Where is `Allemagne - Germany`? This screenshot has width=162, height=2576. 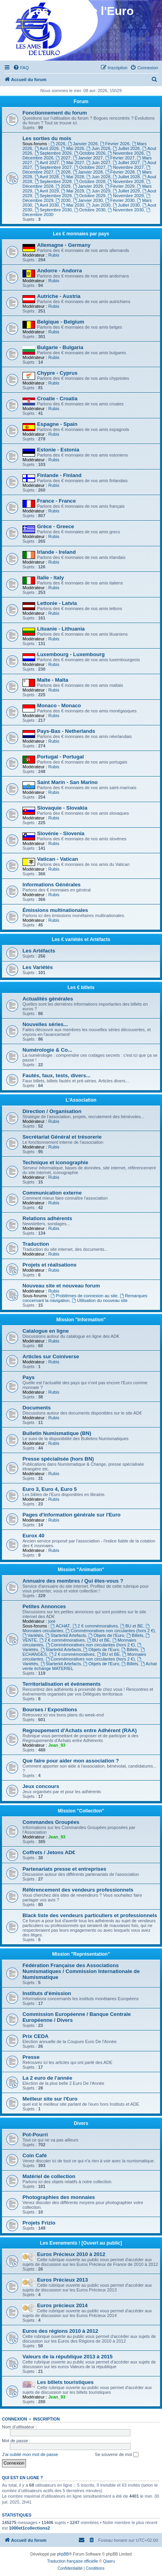
Allemagne - Germany is located at coordinates (64, 245).